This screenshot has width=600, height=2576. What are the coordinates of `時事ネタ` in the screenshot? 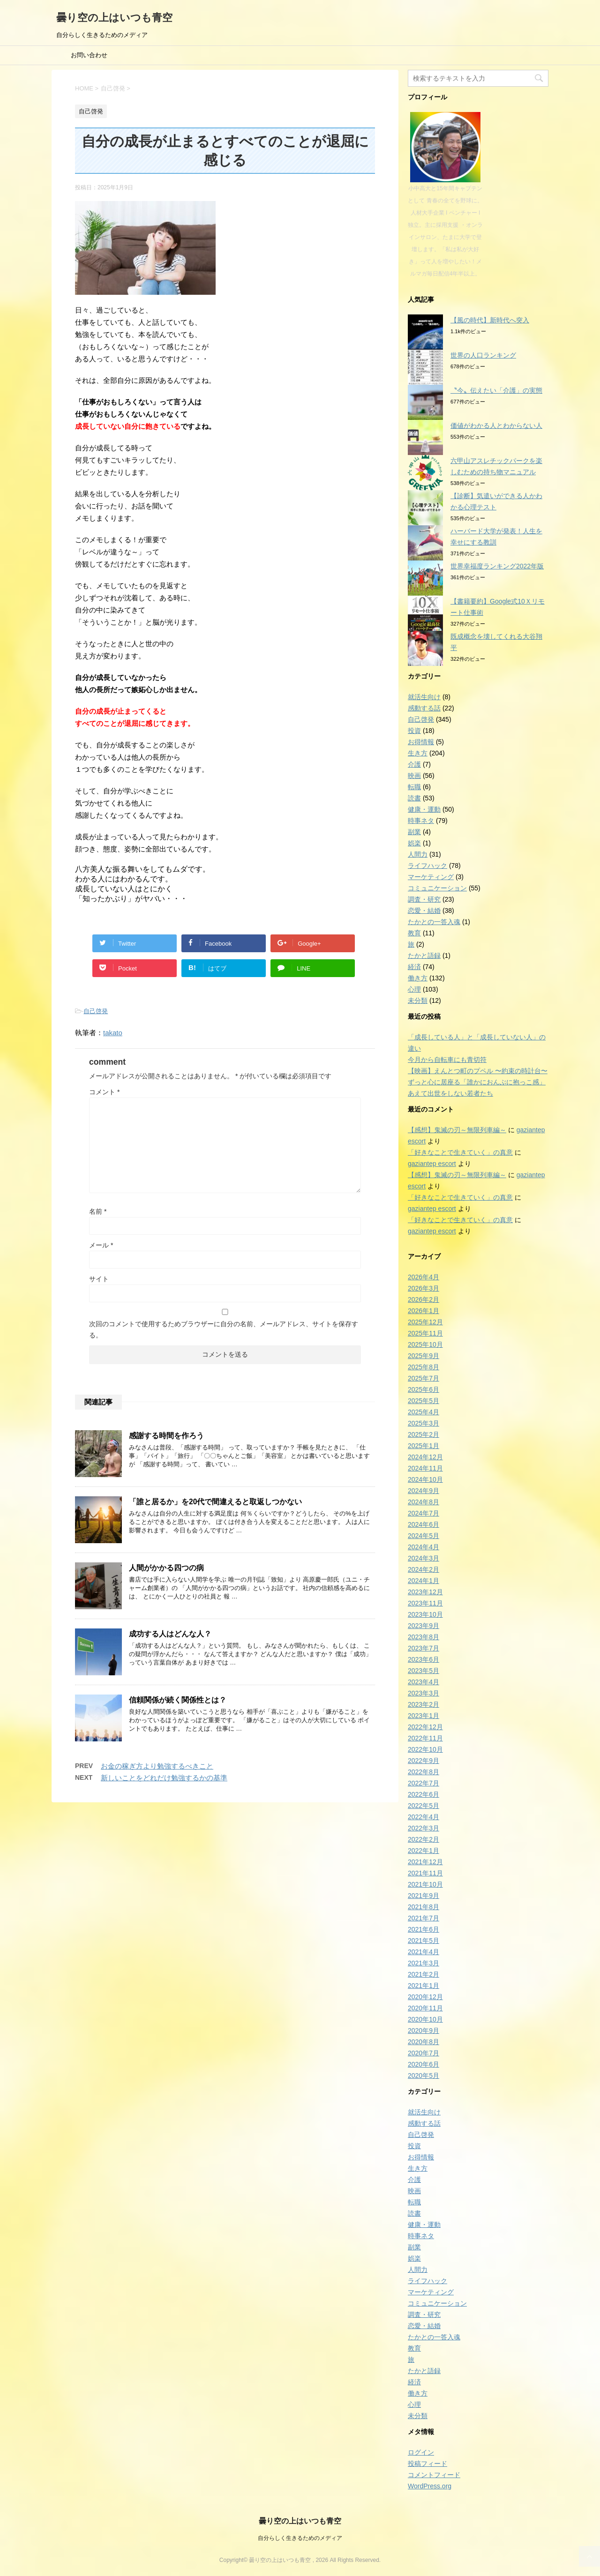 It's located at (421, 820).